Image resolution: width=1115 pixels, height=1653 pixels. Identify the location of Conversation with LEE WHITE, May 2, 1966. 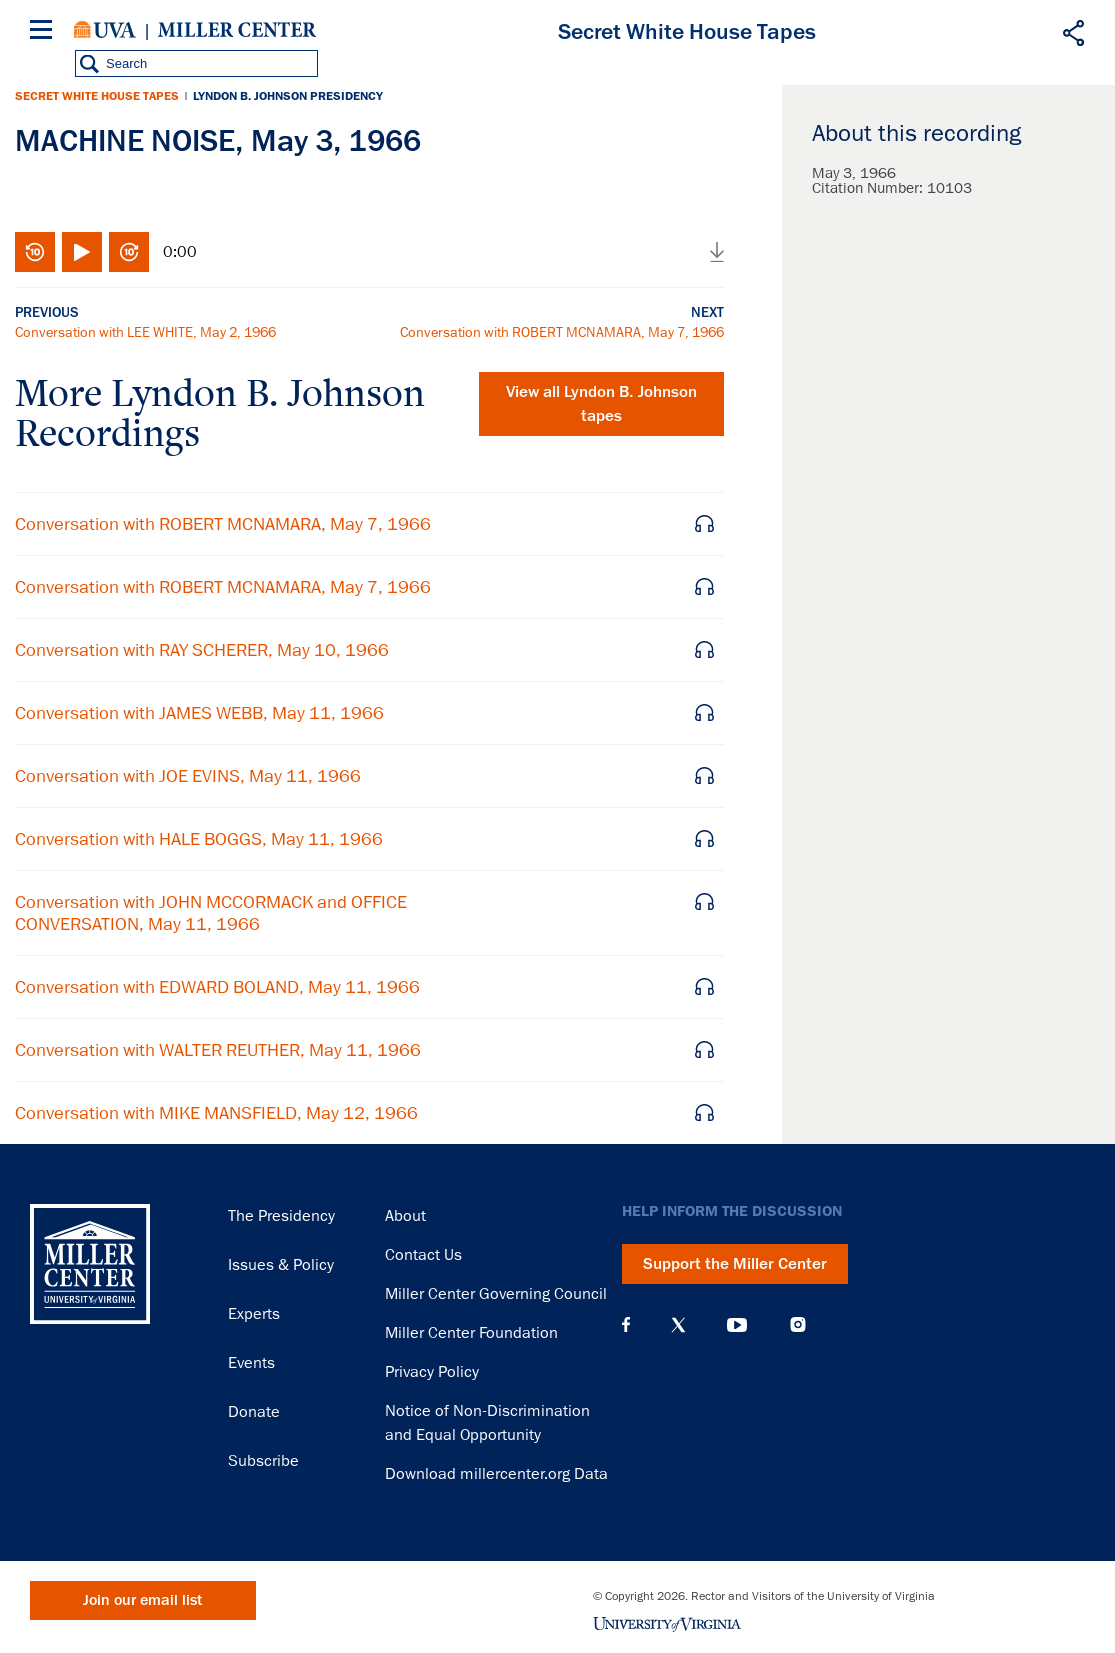
(145, 332).